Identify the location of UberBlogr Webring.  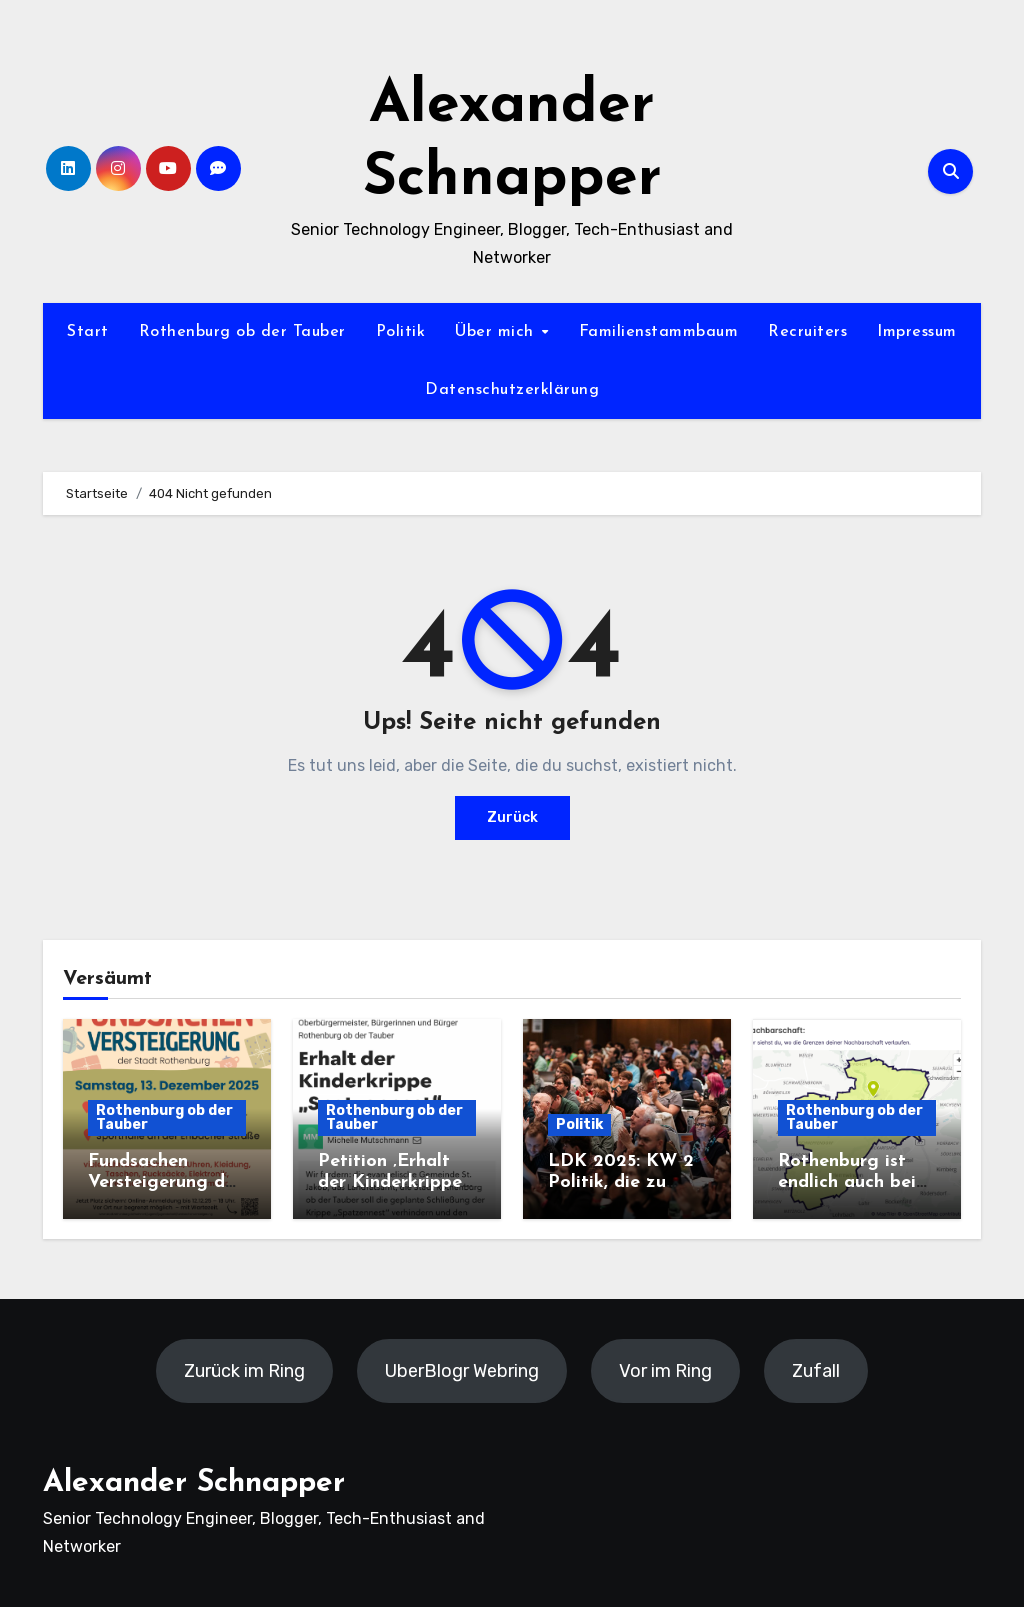
(462, 1371).